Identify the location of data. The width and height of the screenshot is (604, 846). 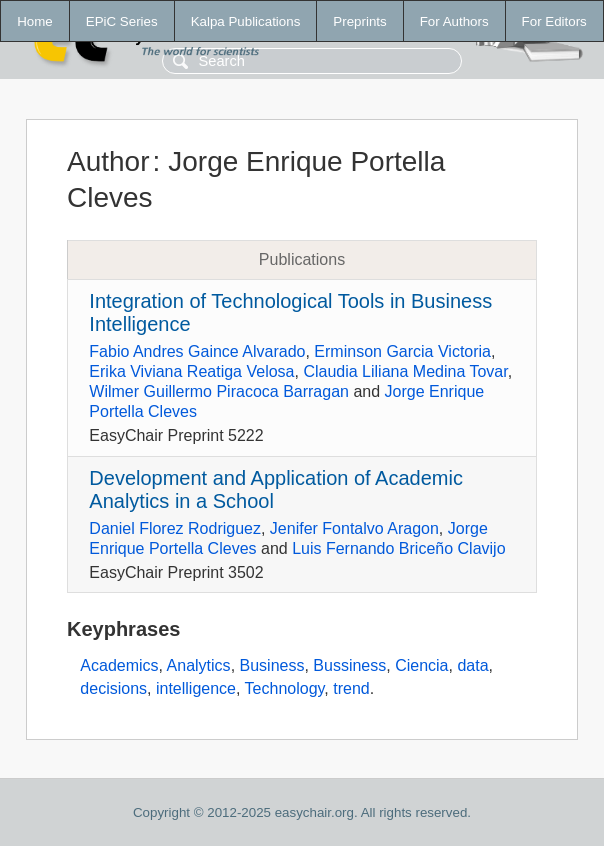
(472, 665).